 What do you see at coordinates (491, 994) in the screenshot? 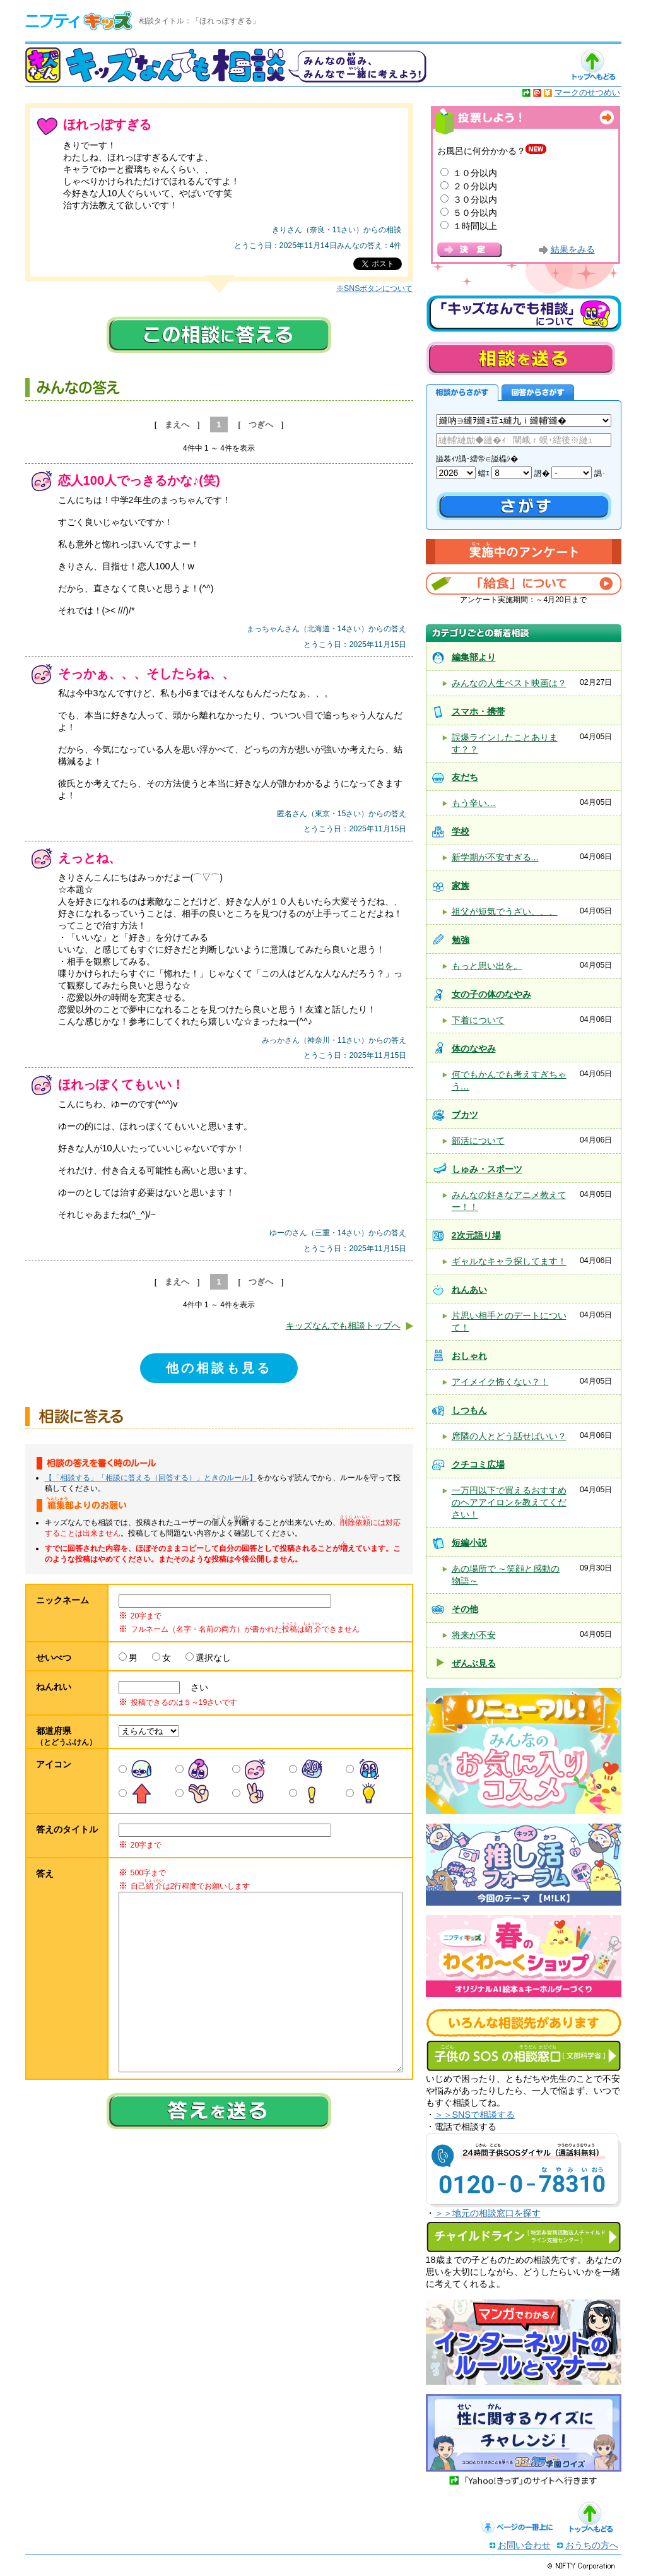
I see `女の子の体のなやみ` at bounding box center [491, 994].